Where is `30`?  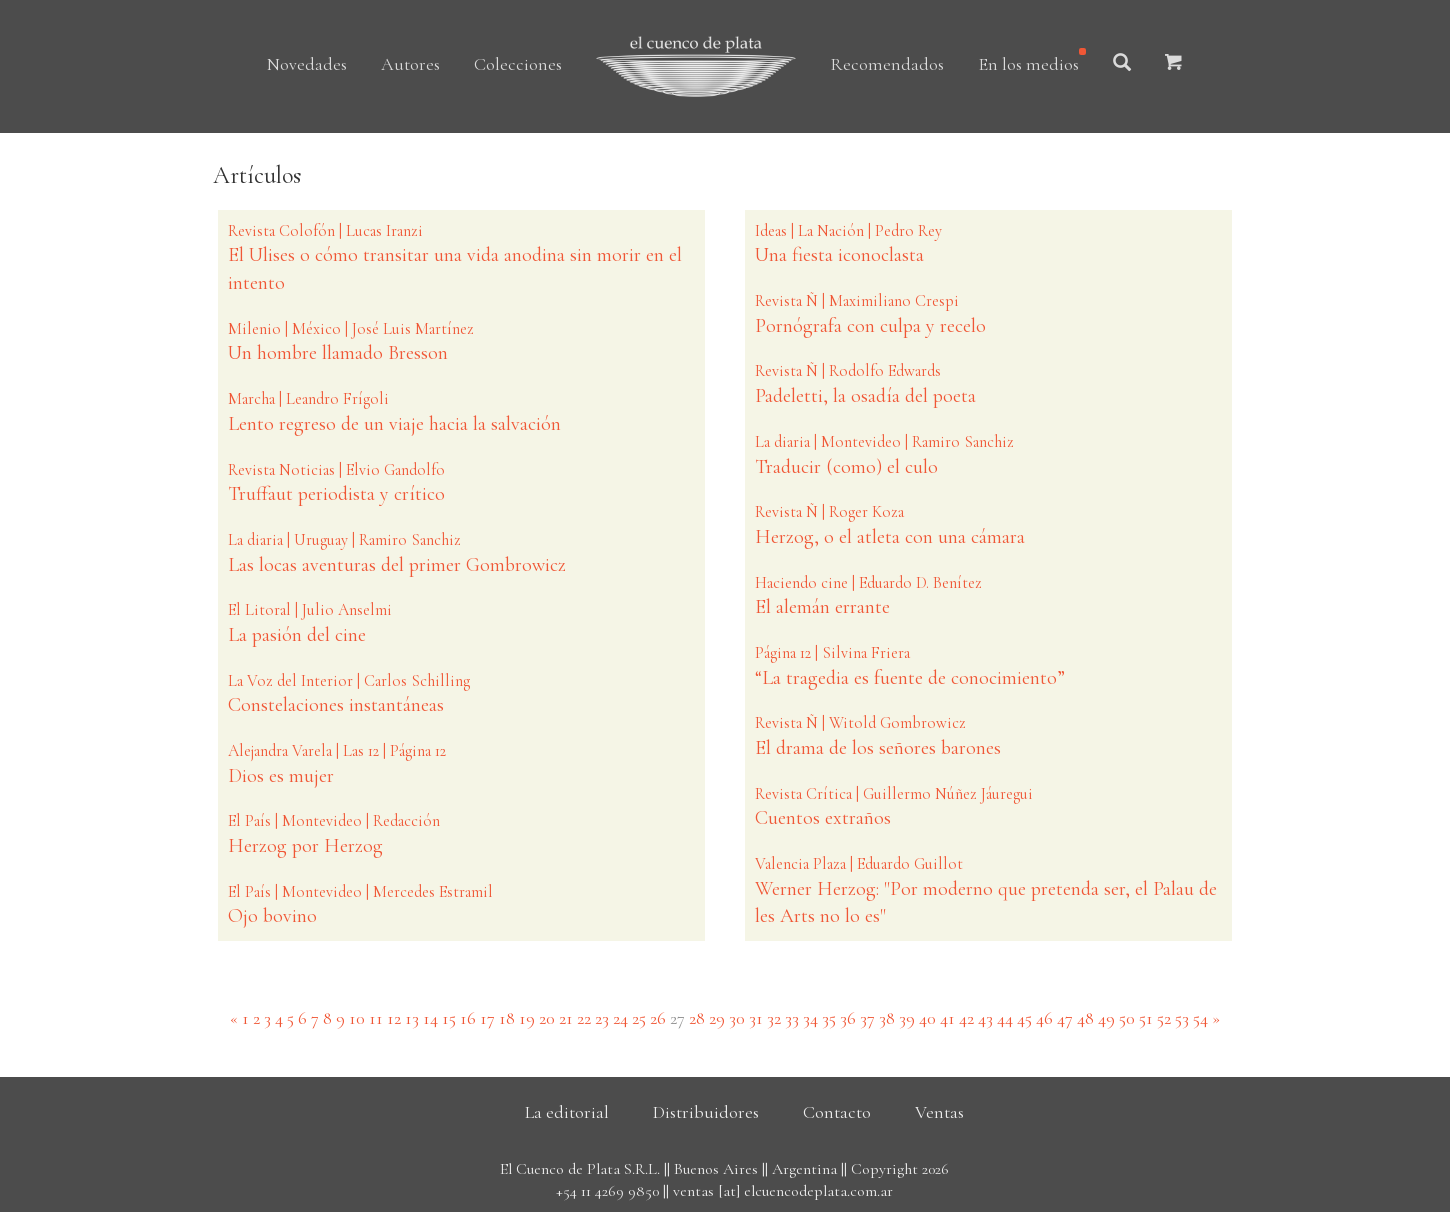
30 is located at coordinates (737, 1018).